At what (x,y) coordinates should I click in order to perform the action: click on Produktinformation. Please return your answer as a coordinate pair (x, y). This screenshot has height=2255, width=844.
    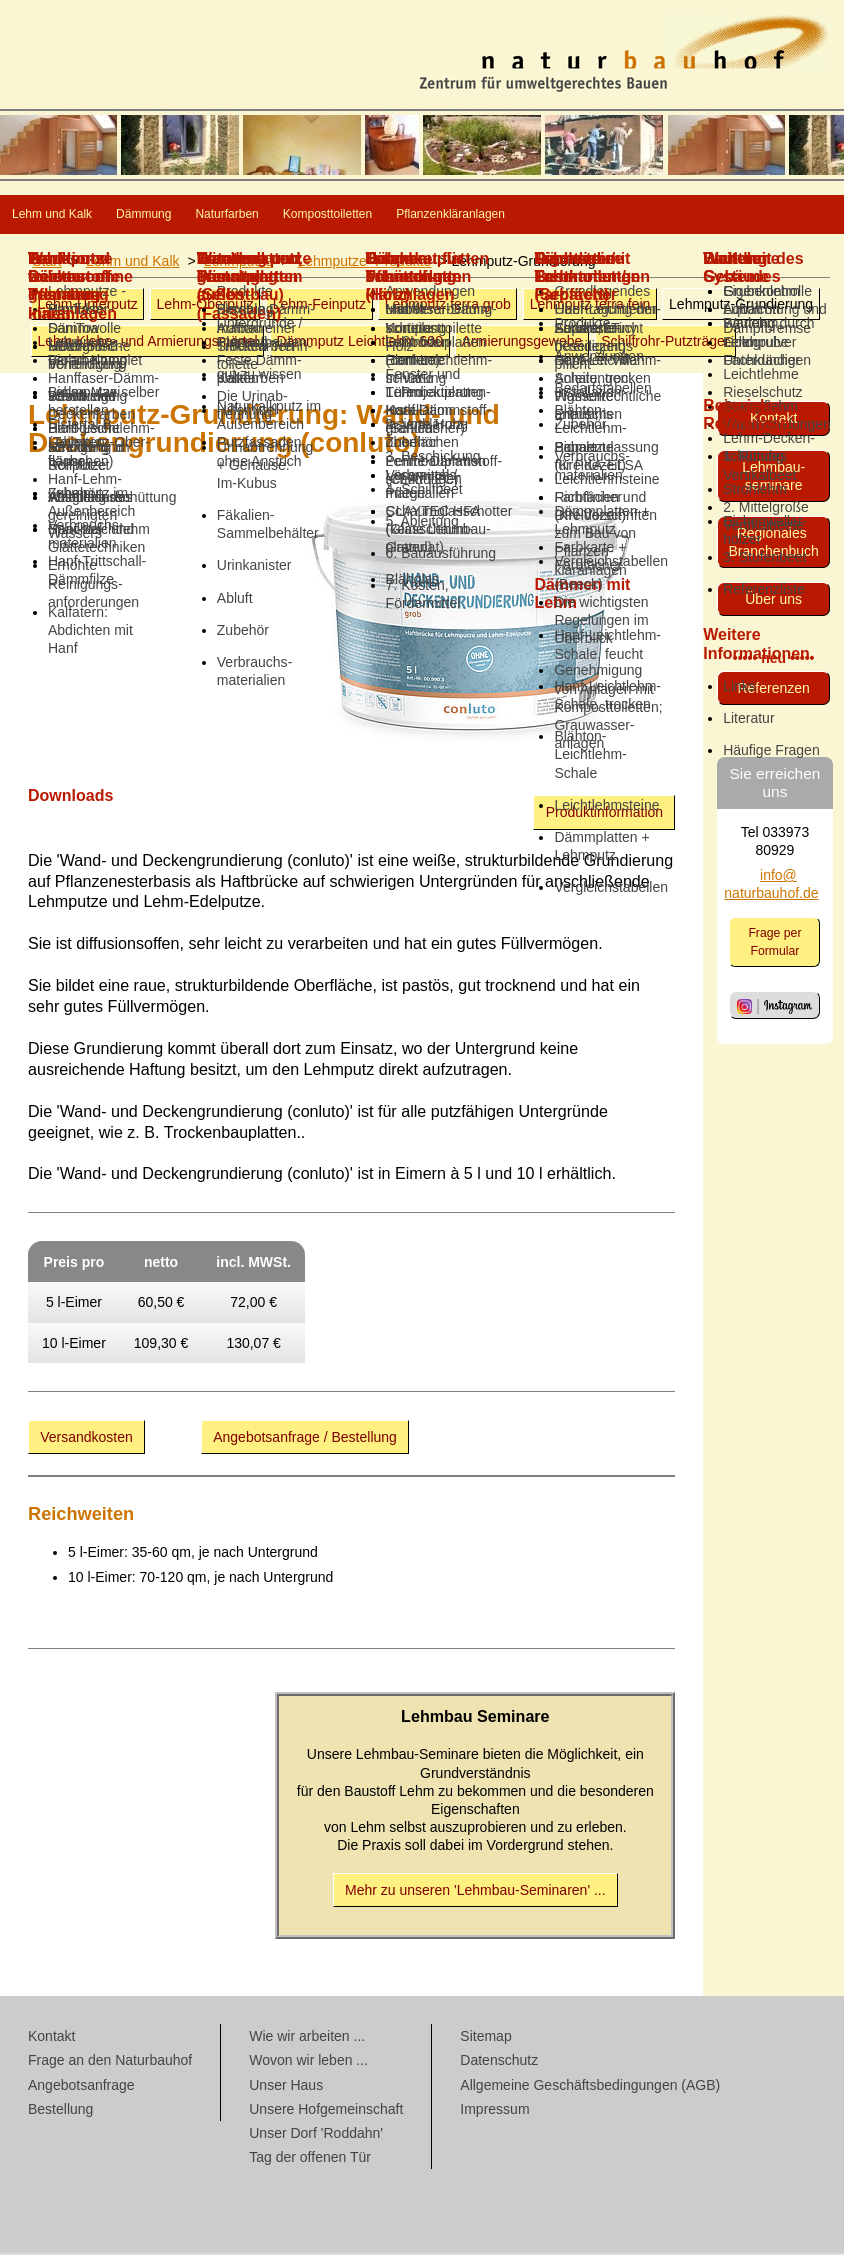
    Looking at the image, I should click on (605, 814).